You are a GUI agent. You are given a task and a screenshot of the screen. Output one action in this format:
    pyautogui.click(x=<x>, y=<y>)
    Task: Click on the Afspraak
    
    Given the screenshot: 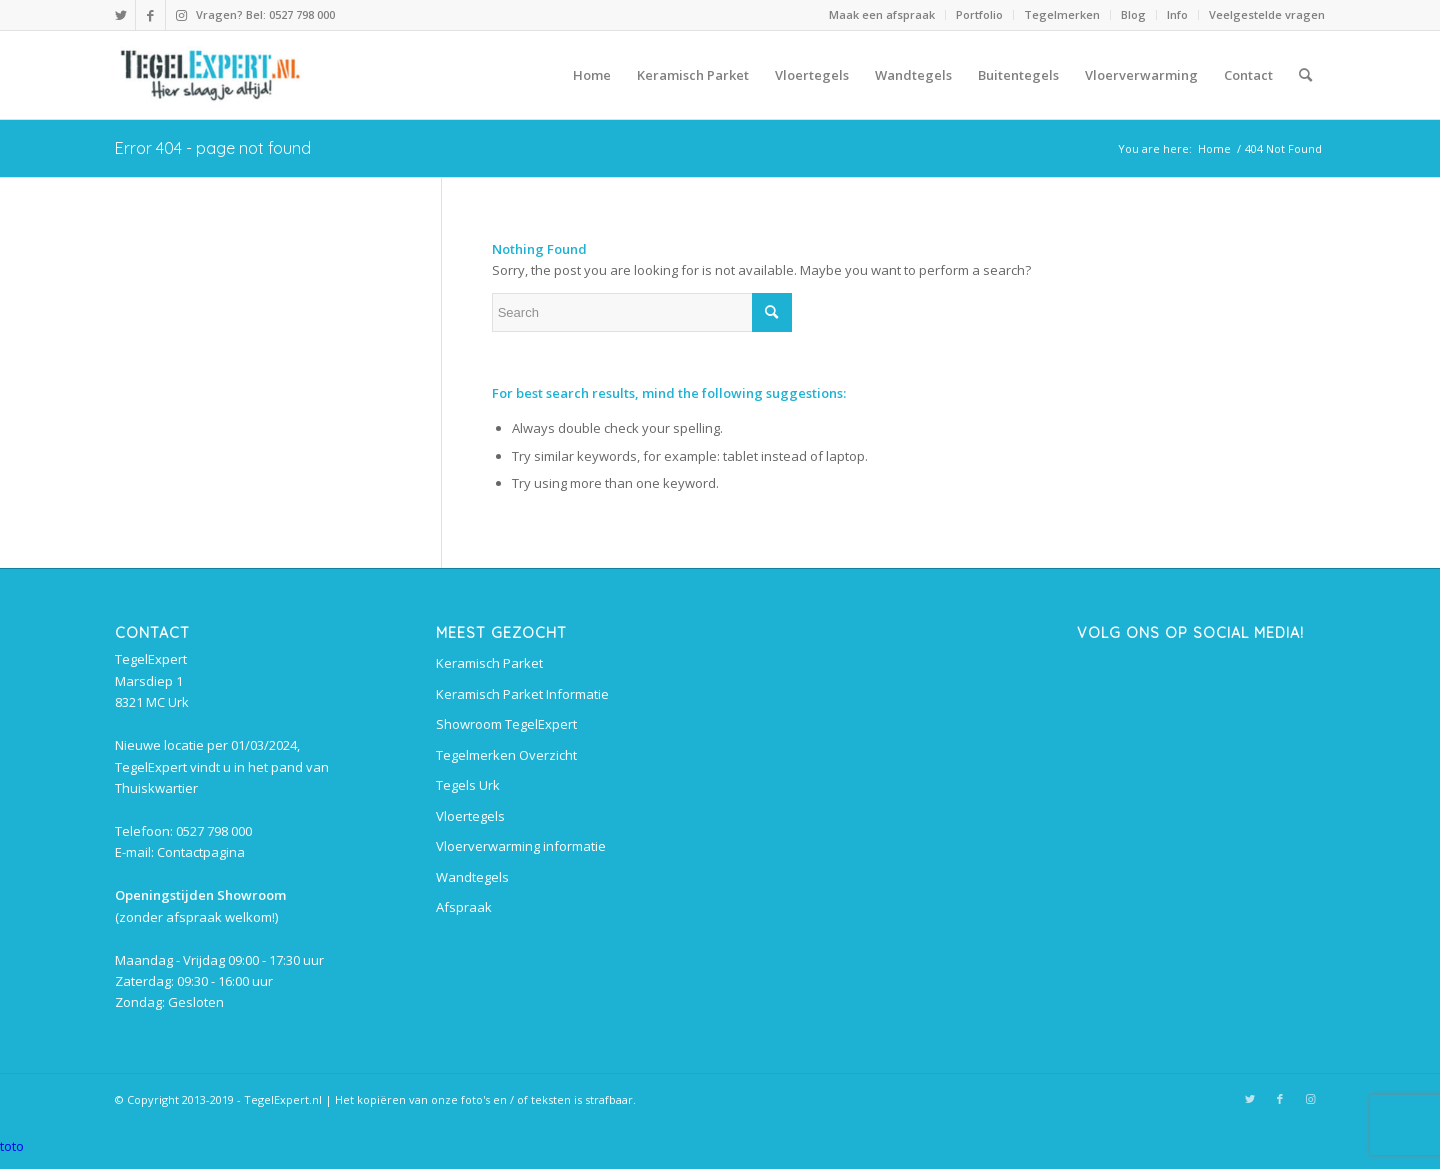 What is the action you would take?
    pyautogui.click(x=464, y=907)
    